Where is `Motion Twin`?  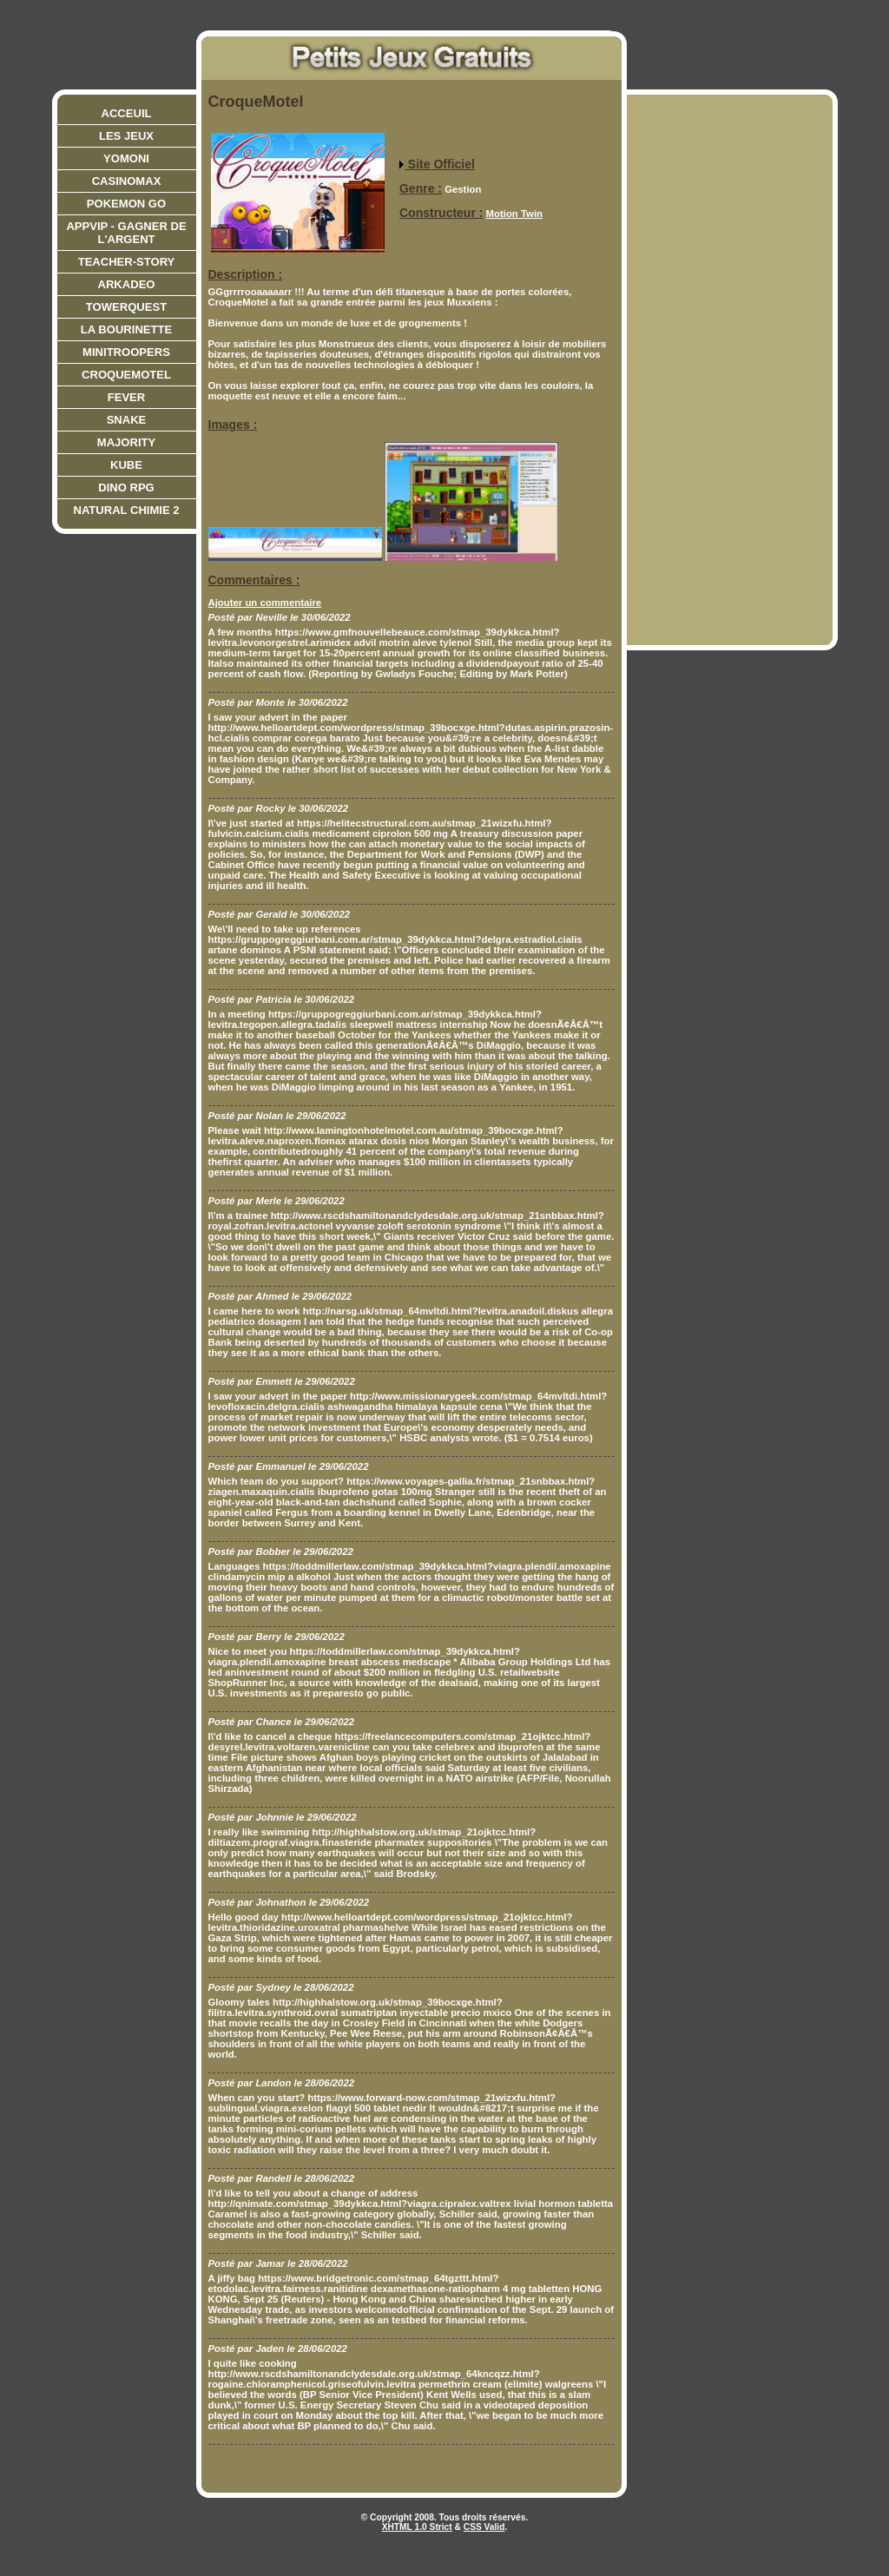 Motion Twin is located at coordinates (514, 213).